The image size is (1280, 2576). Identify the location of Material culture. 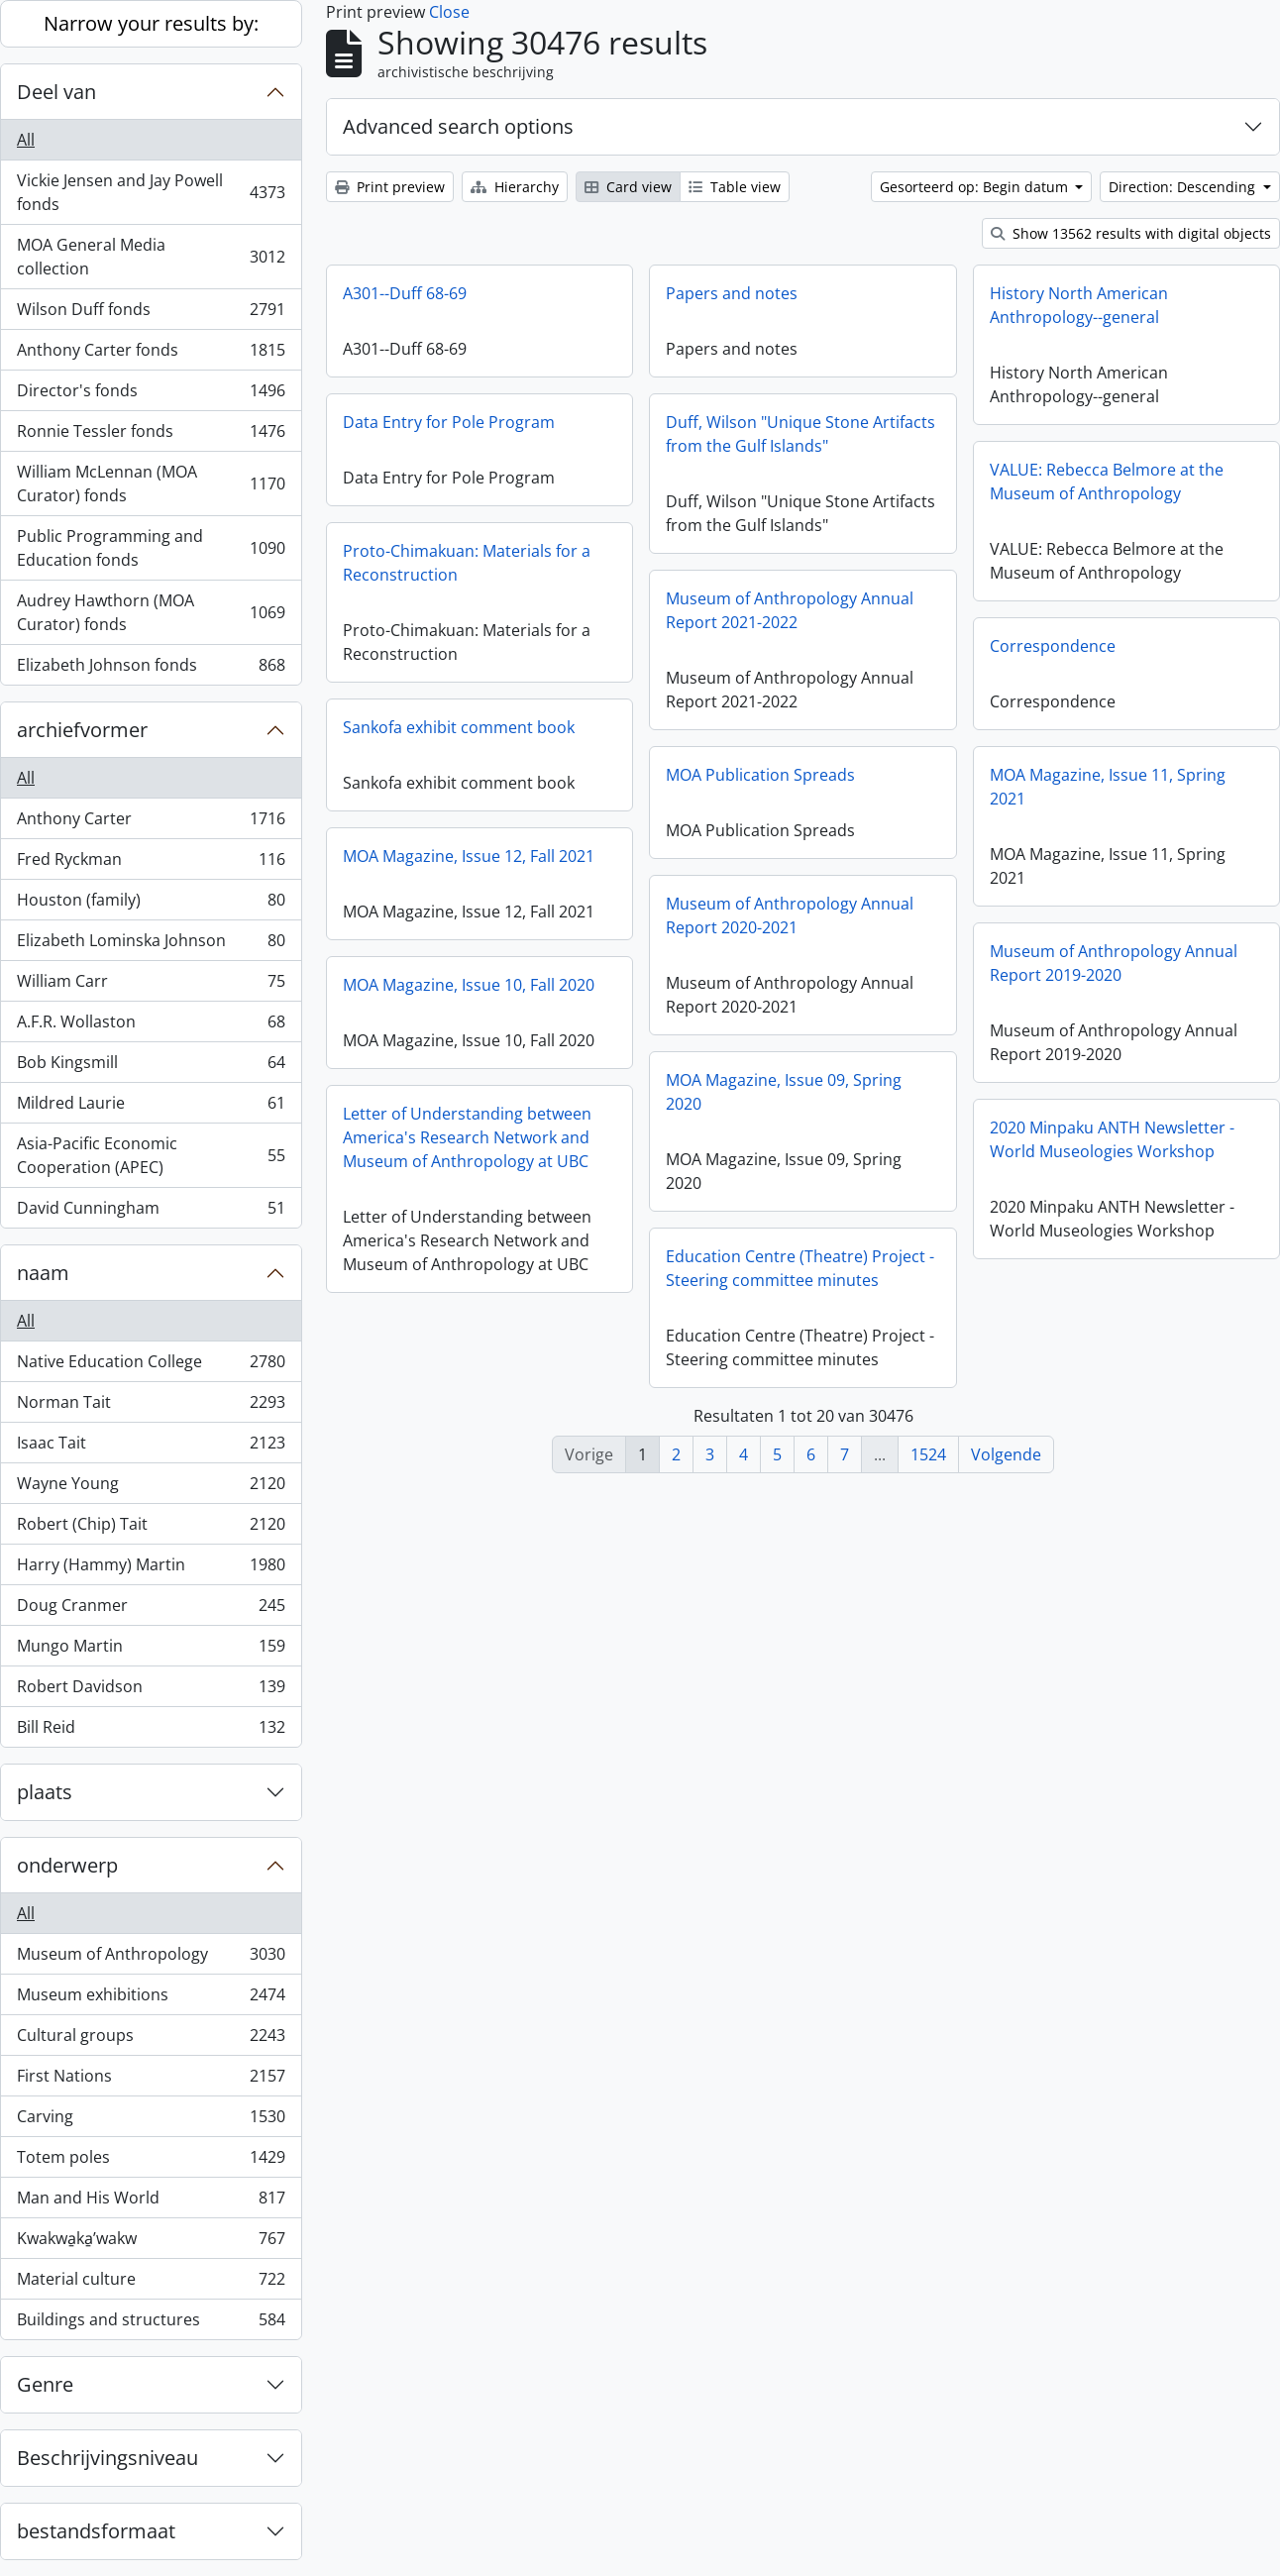
(150, 2283).